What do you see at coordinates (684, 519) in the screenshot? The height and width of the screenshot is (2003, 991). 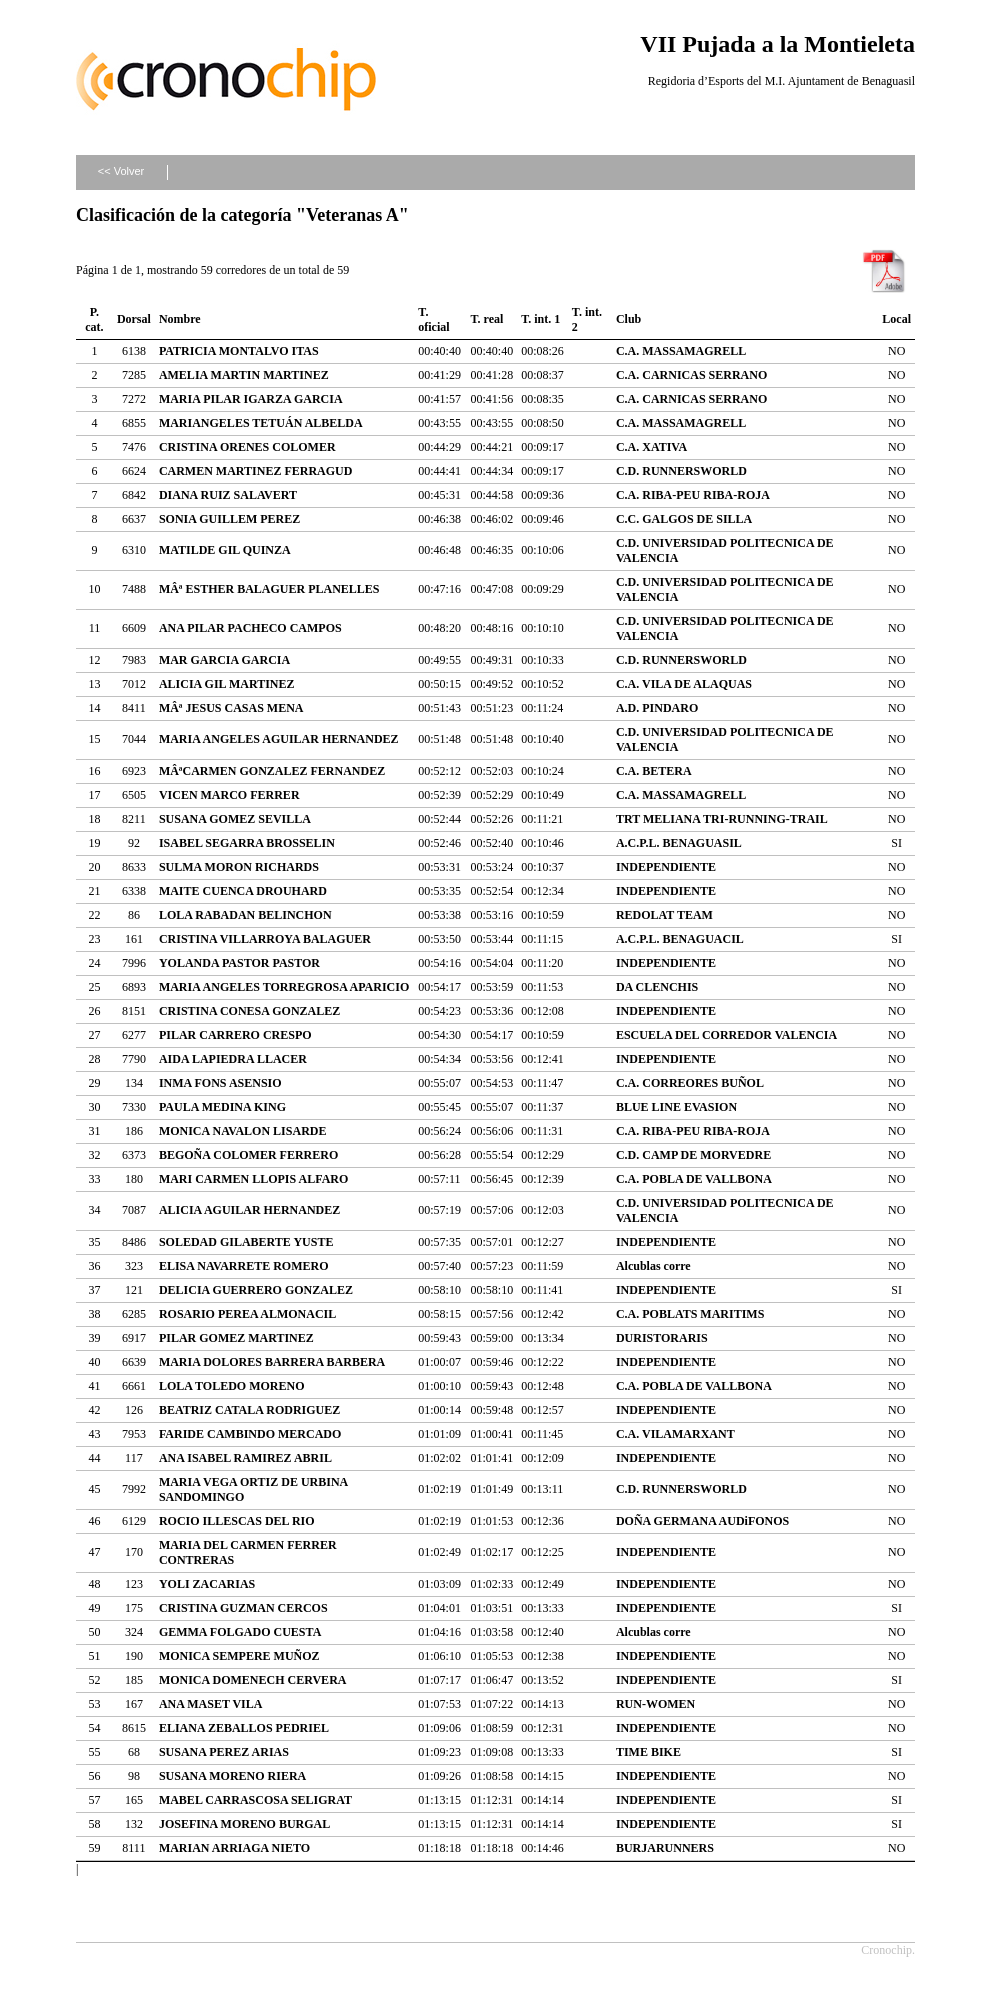 I see `C.C. GALGOS DE SILLA` at bounding box center [684, 519].